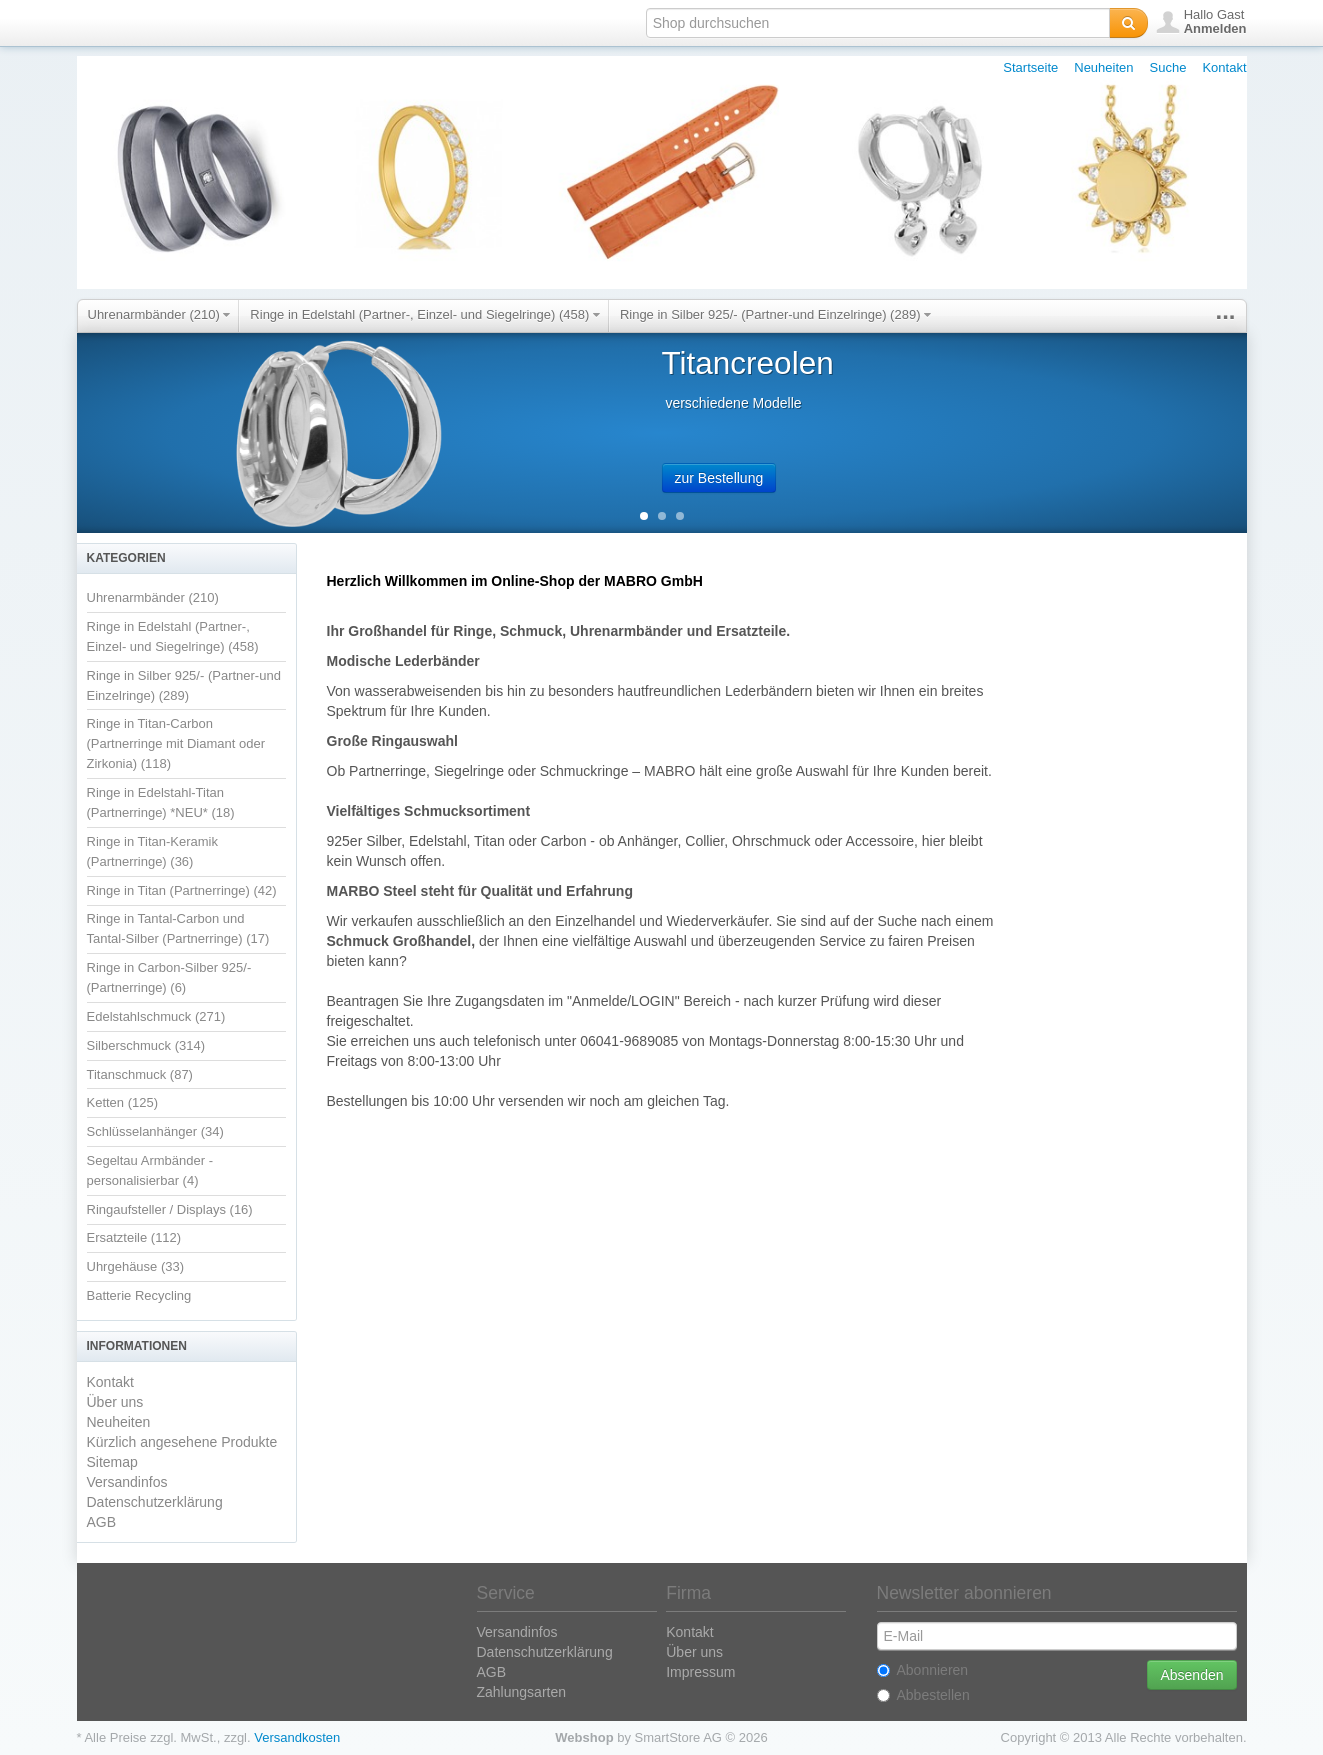 The image size is (1323, 1755). What do you see at coordinates (297, 1737) in the screenshot?
I see `Versandkosten` at bounding box center [297, 1737].